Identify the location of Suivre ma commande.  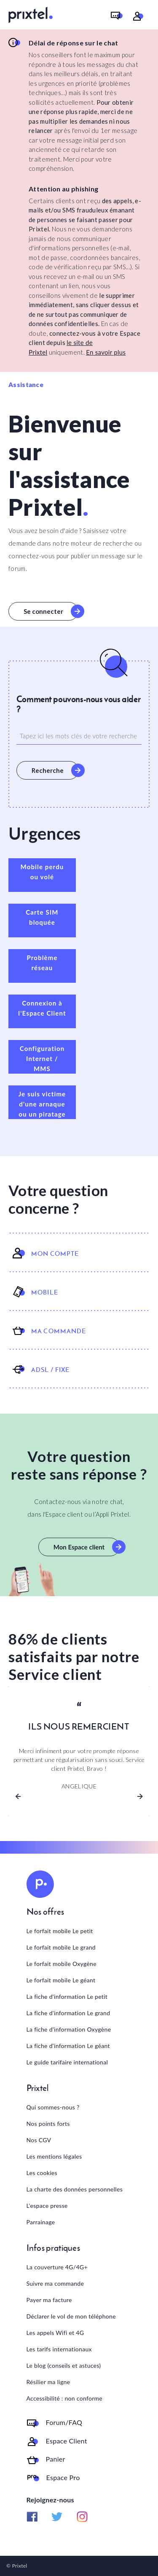
(55, 2283).